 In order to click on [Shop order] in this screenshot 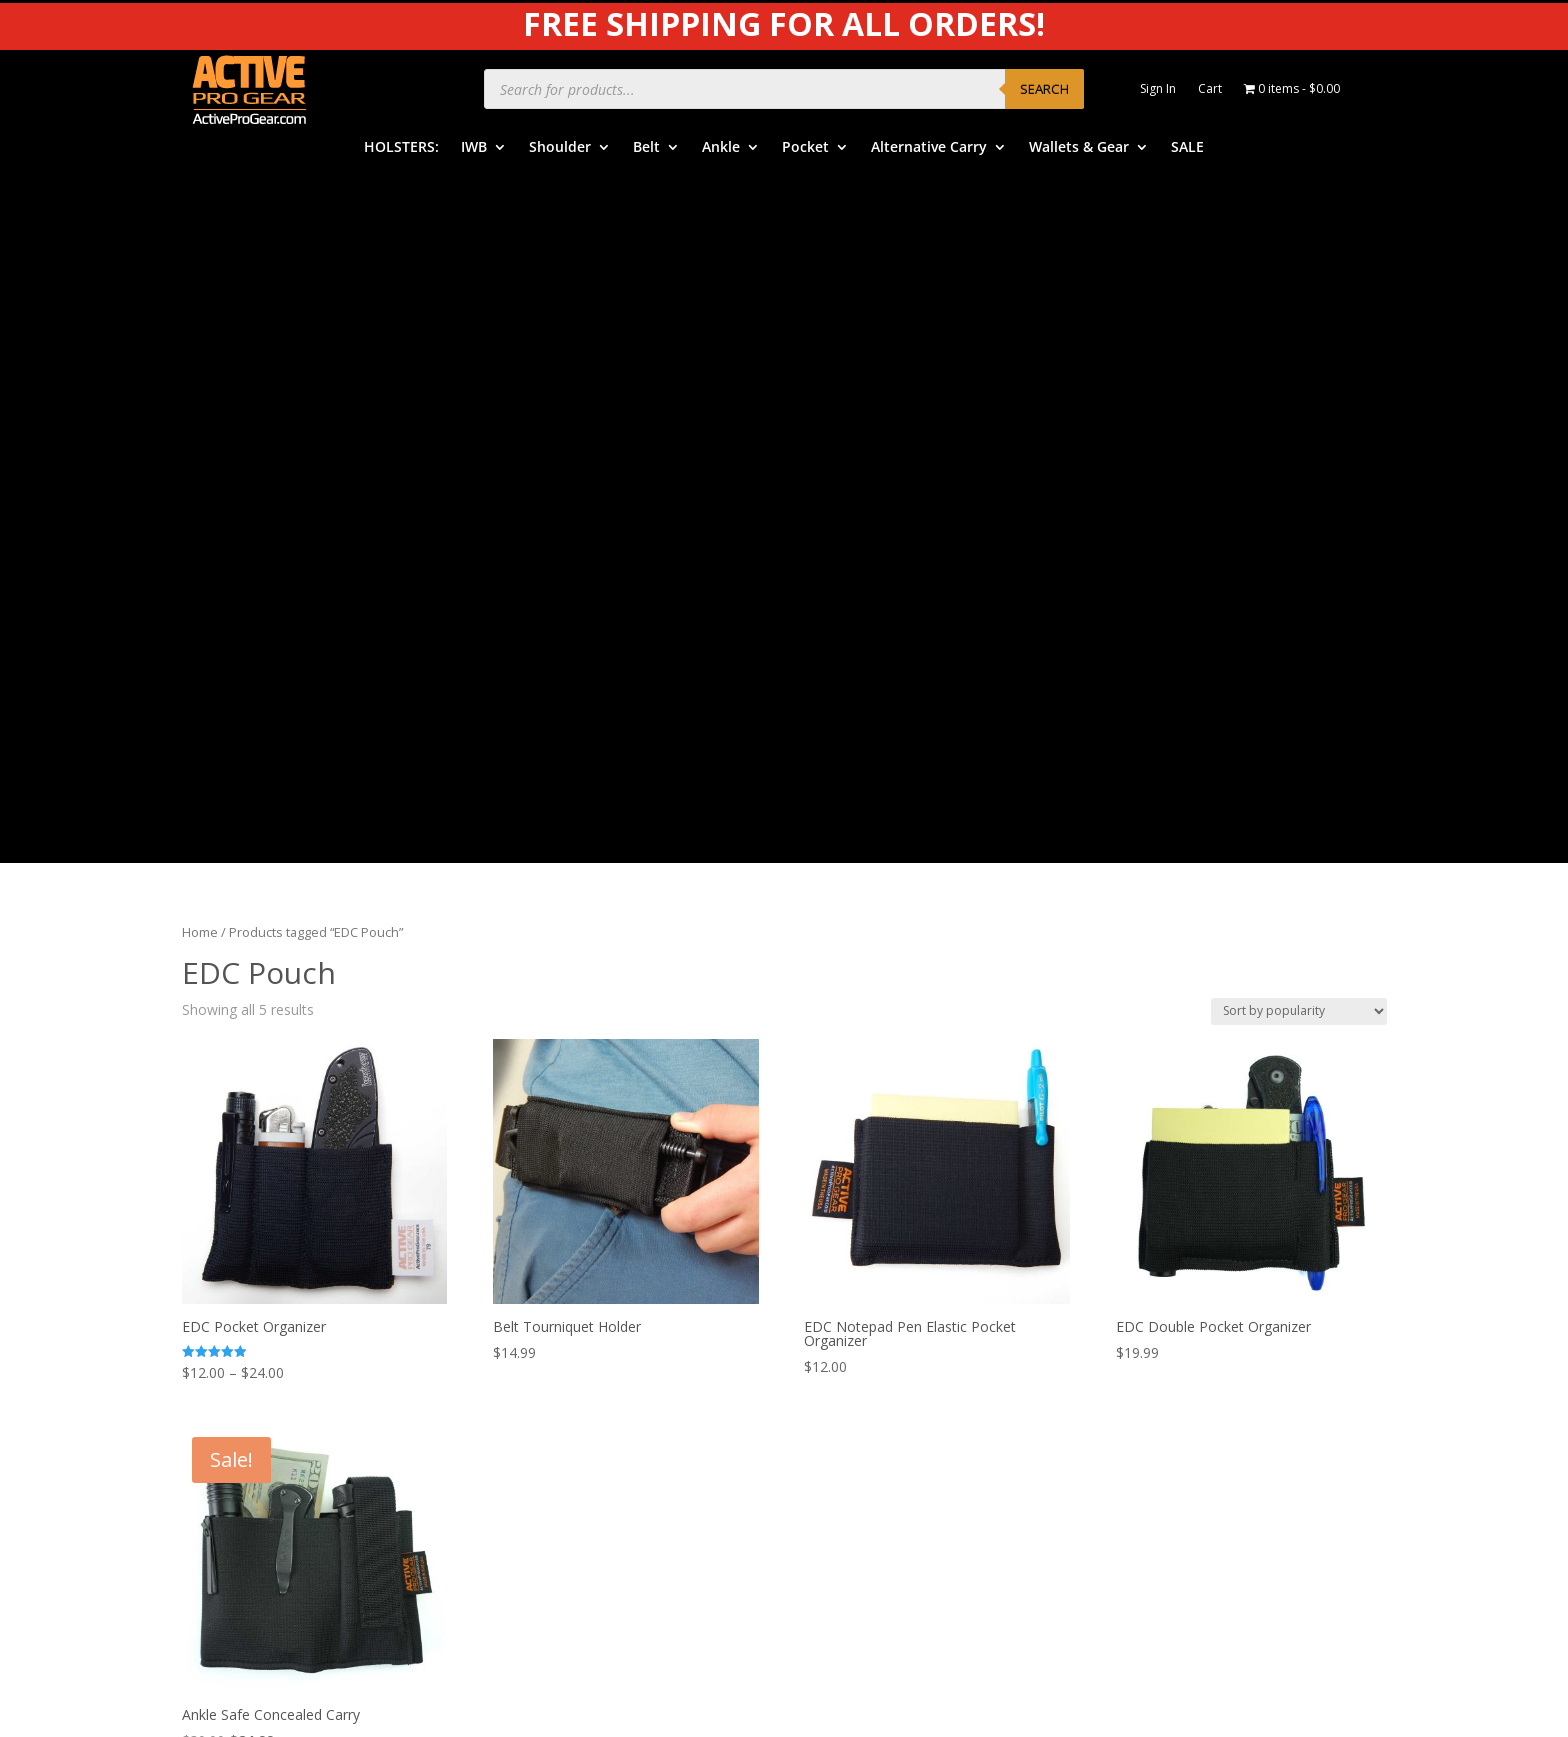, I will do `click(1299, 319)`.